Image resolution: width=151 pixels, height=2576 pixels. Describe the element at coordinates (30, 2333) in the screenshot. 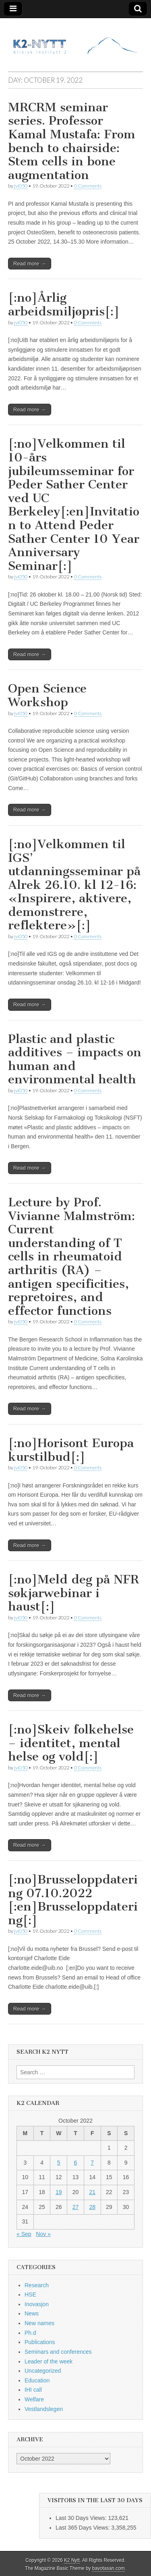

I see `Ph.d` at that location.